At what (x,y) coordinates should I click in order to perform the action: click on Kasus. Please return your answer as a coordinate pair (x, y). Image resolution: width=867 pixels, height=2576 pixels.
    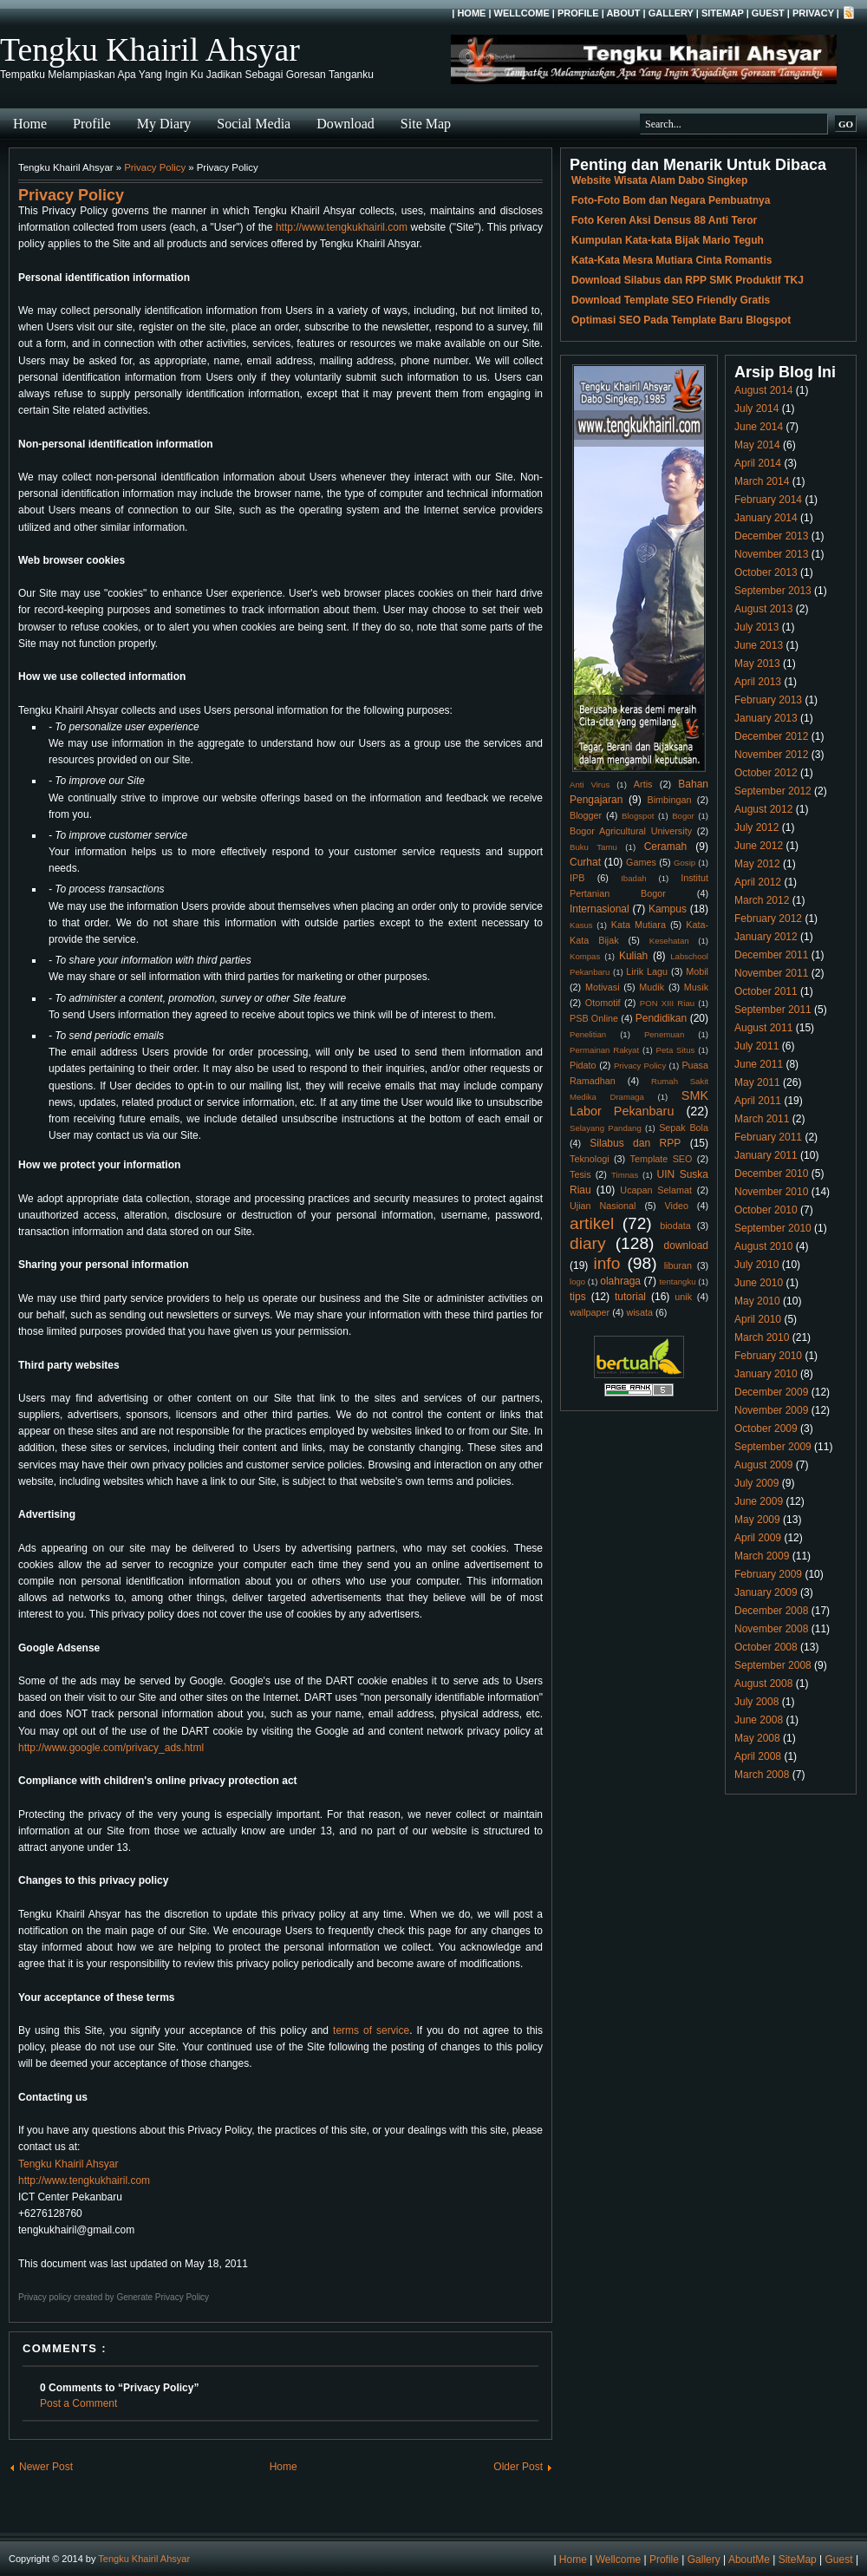
    Looking at the image, I should click on (581, 925).